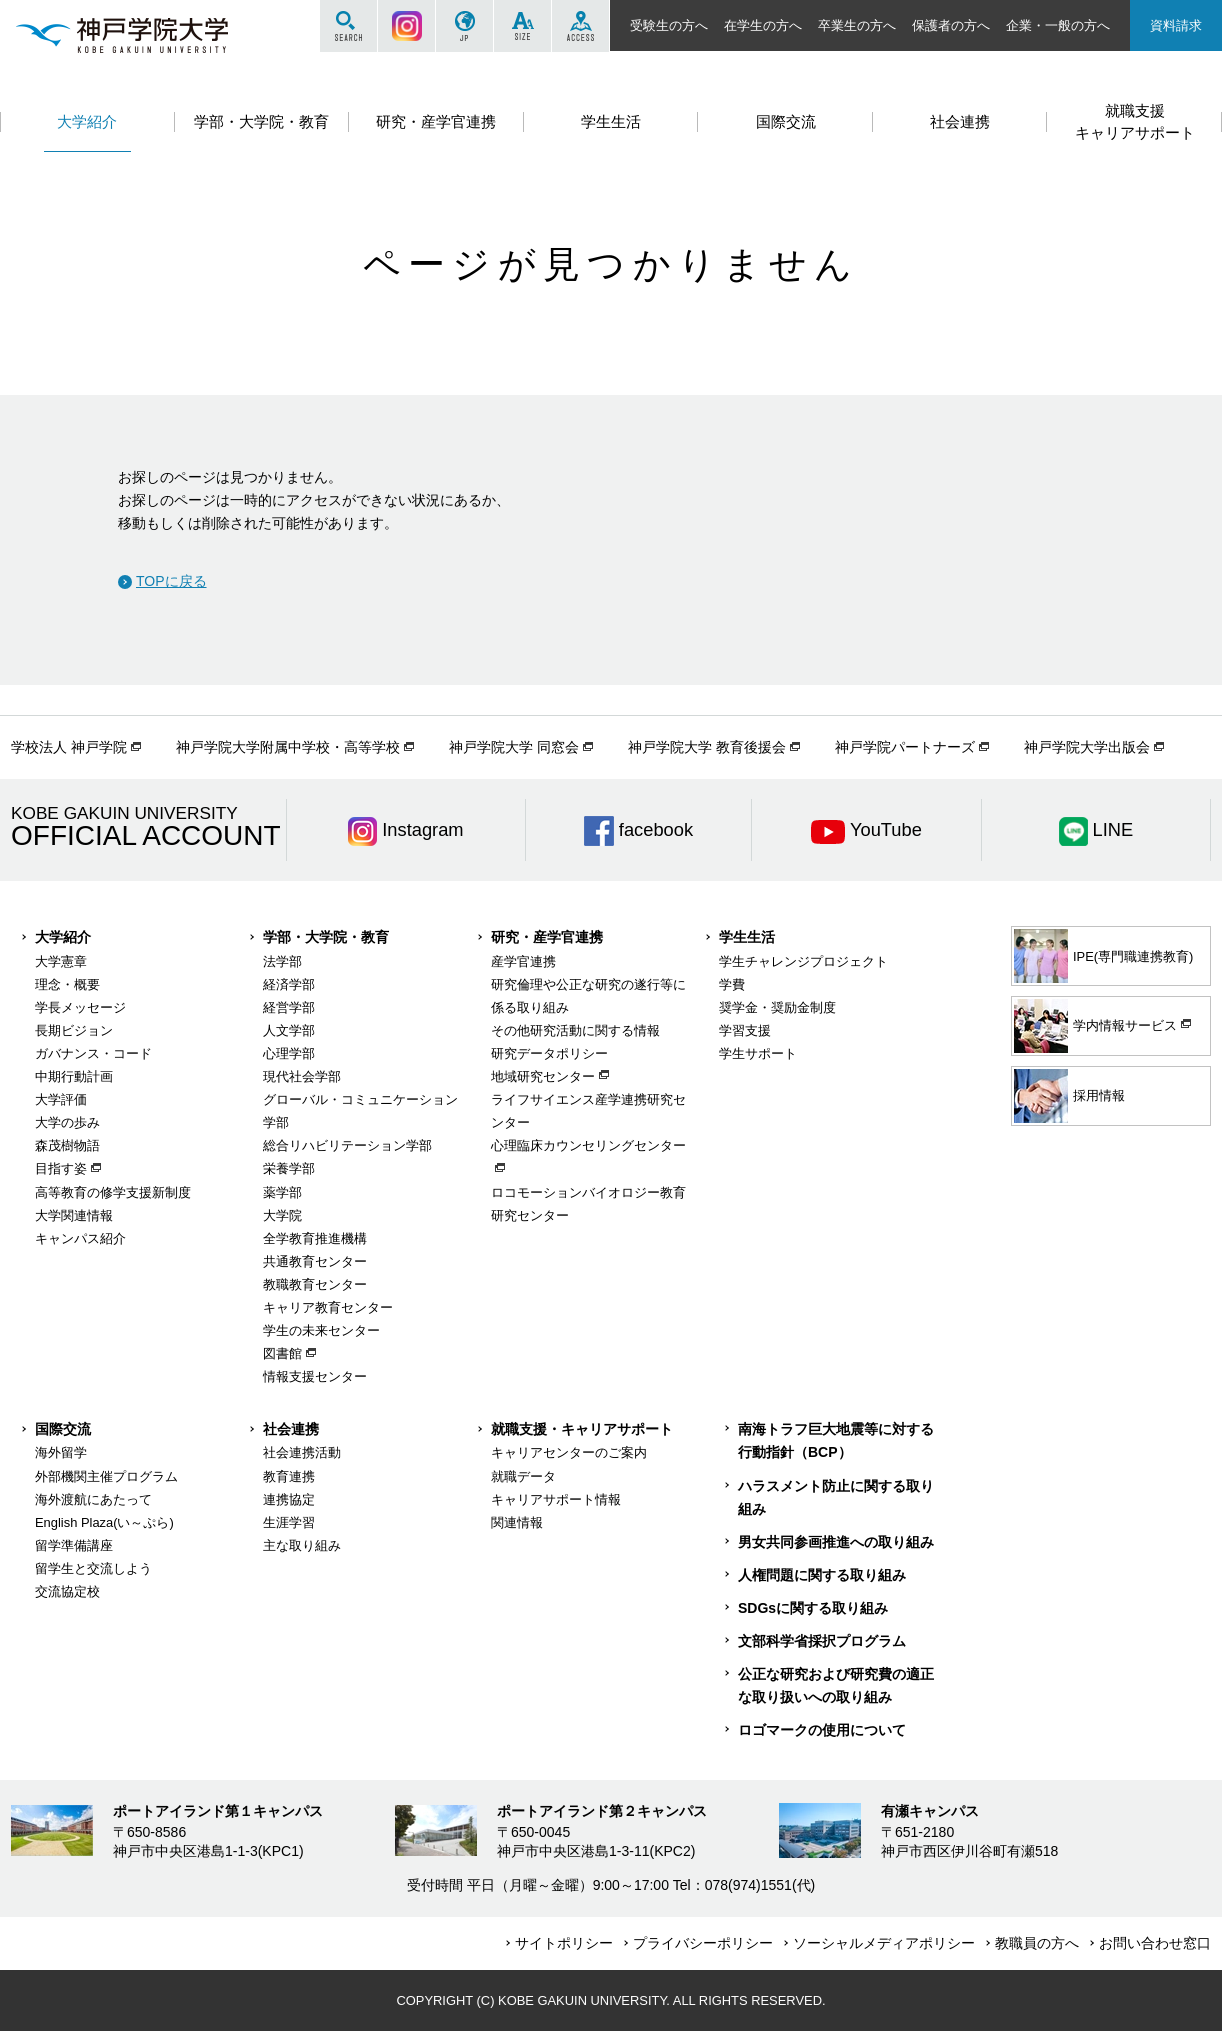  Describe the element at coordinates (523, 961) in the screenshot. I see `産学官連携` at that location.